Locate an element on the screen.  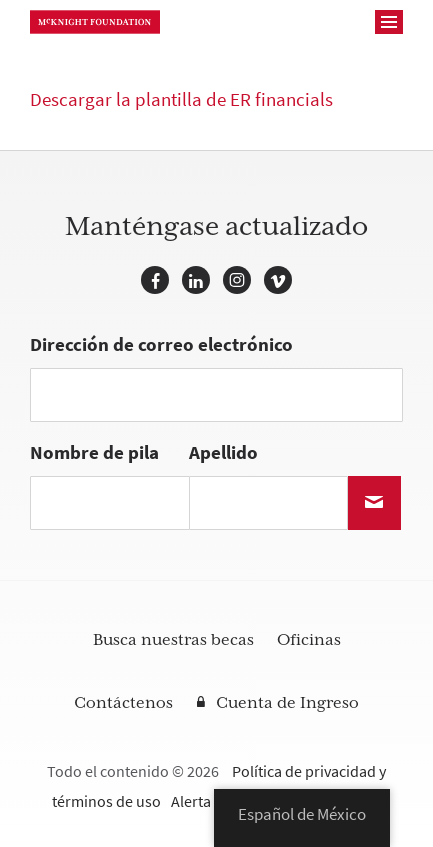
LinkedIn is located at coordinates (196, 280).